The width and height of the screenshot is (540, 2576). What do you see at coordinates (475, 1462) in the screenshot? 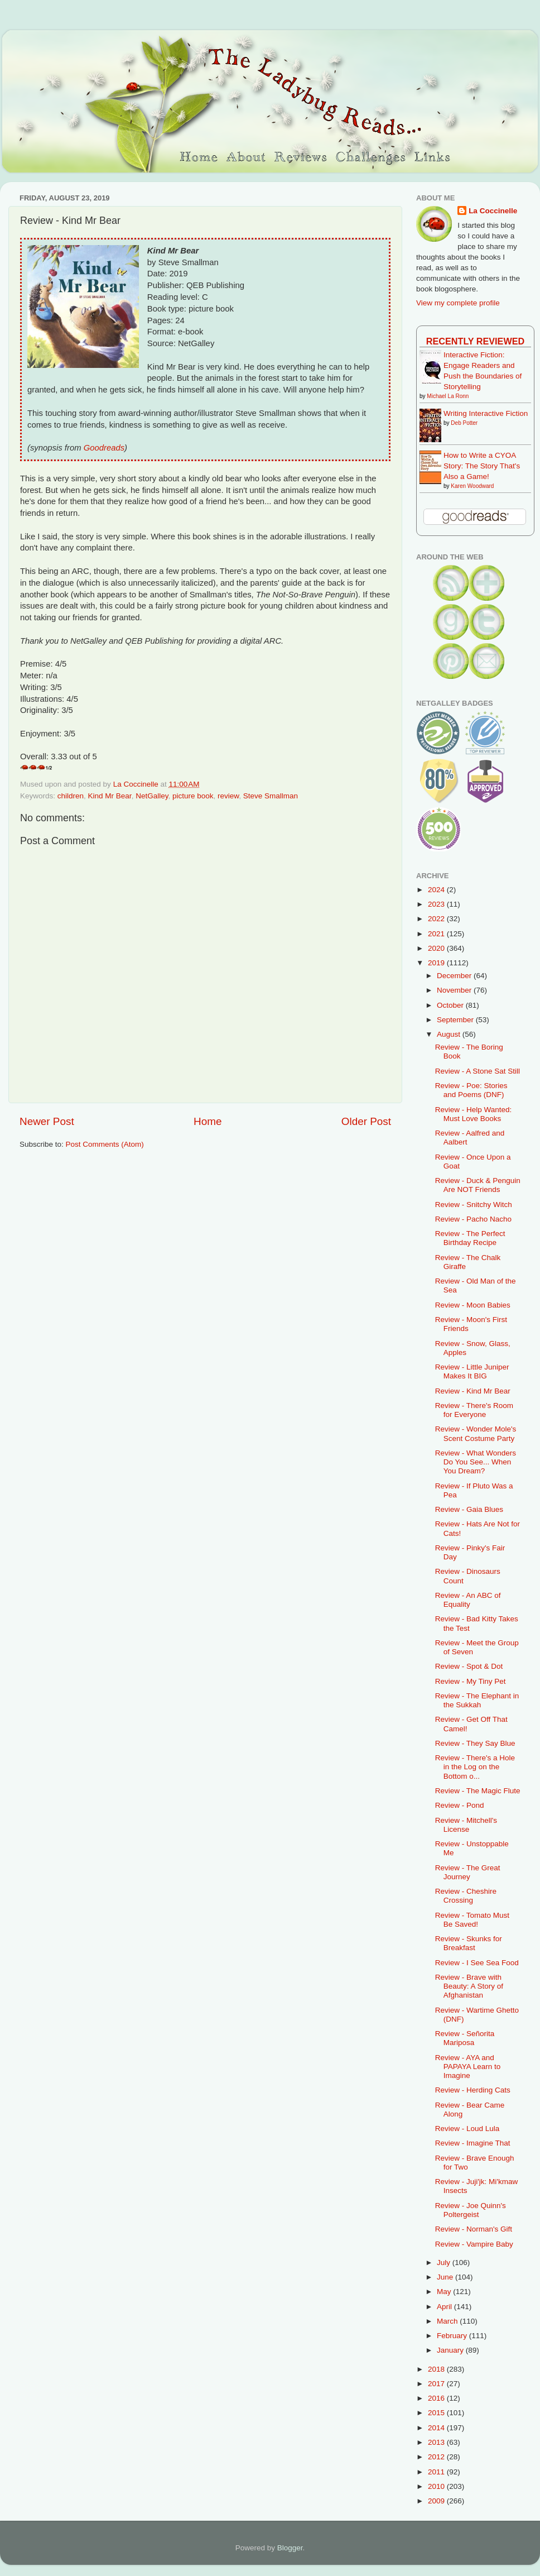
I see `Review - What Wonders Do You See... When You Dream?` at bounding box center [475, 1462].